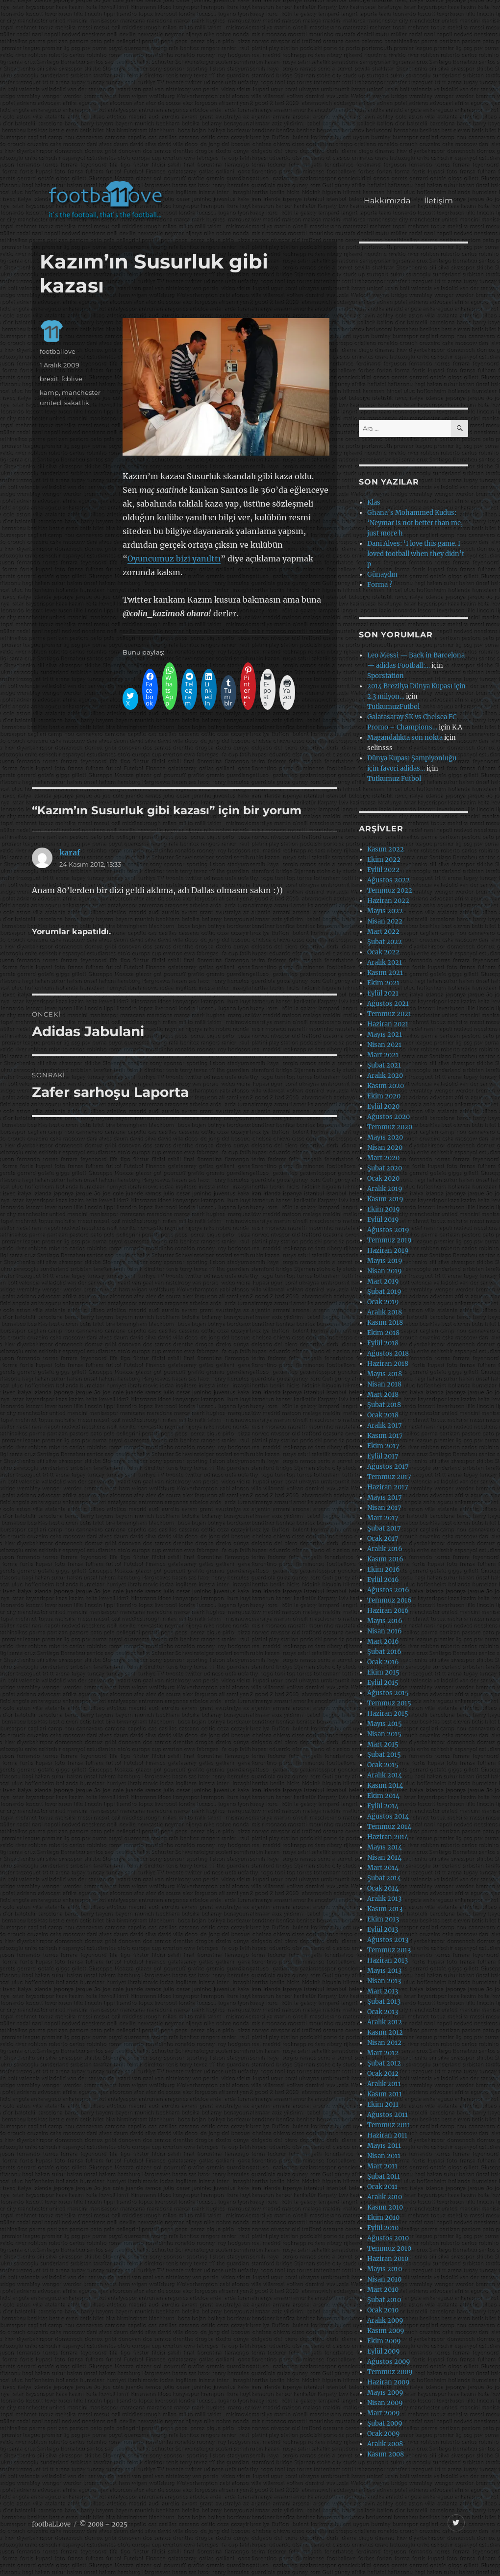 This screenshot has height=2576, width=500. Describe the element at coordinates (384, 2423) in the screenshot. I see `Şubat 2009` at that location.